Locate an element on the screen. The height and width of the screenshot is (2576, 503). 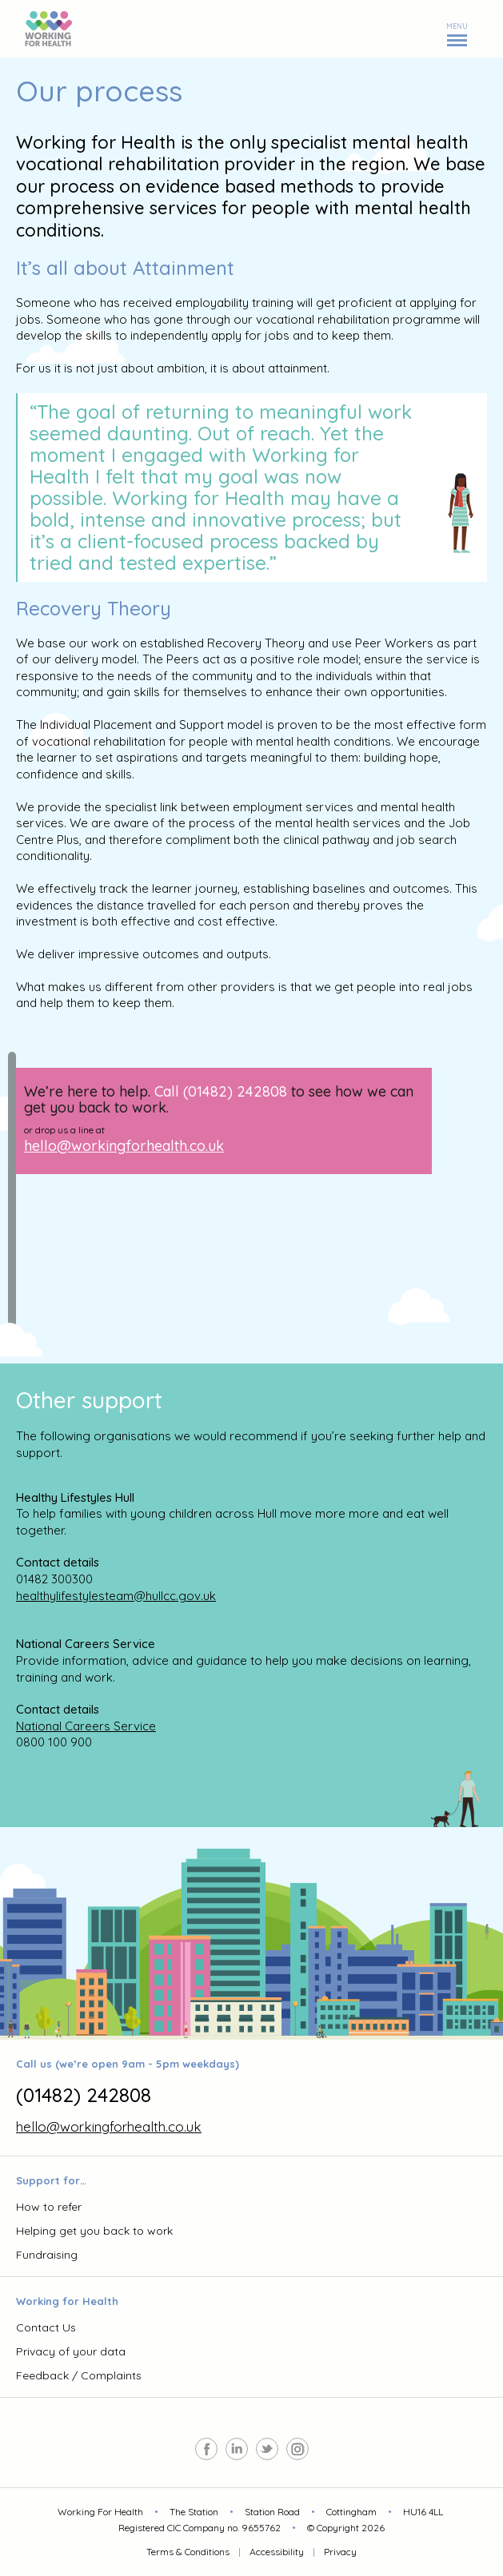
Contact Us is located at coordinates (46, 2327).